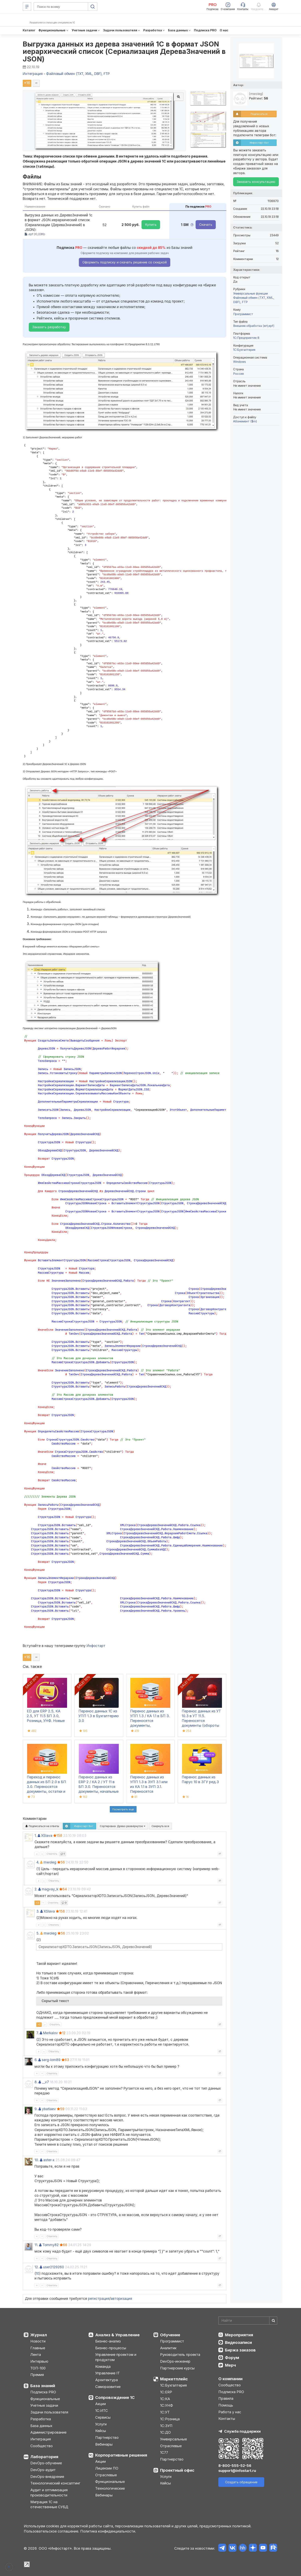 The width and height of the screenshot is (301, 2576). Describe the element at coordinates (47, 2476) in the screenshot. I see `DevOps-внедрение` at that location.